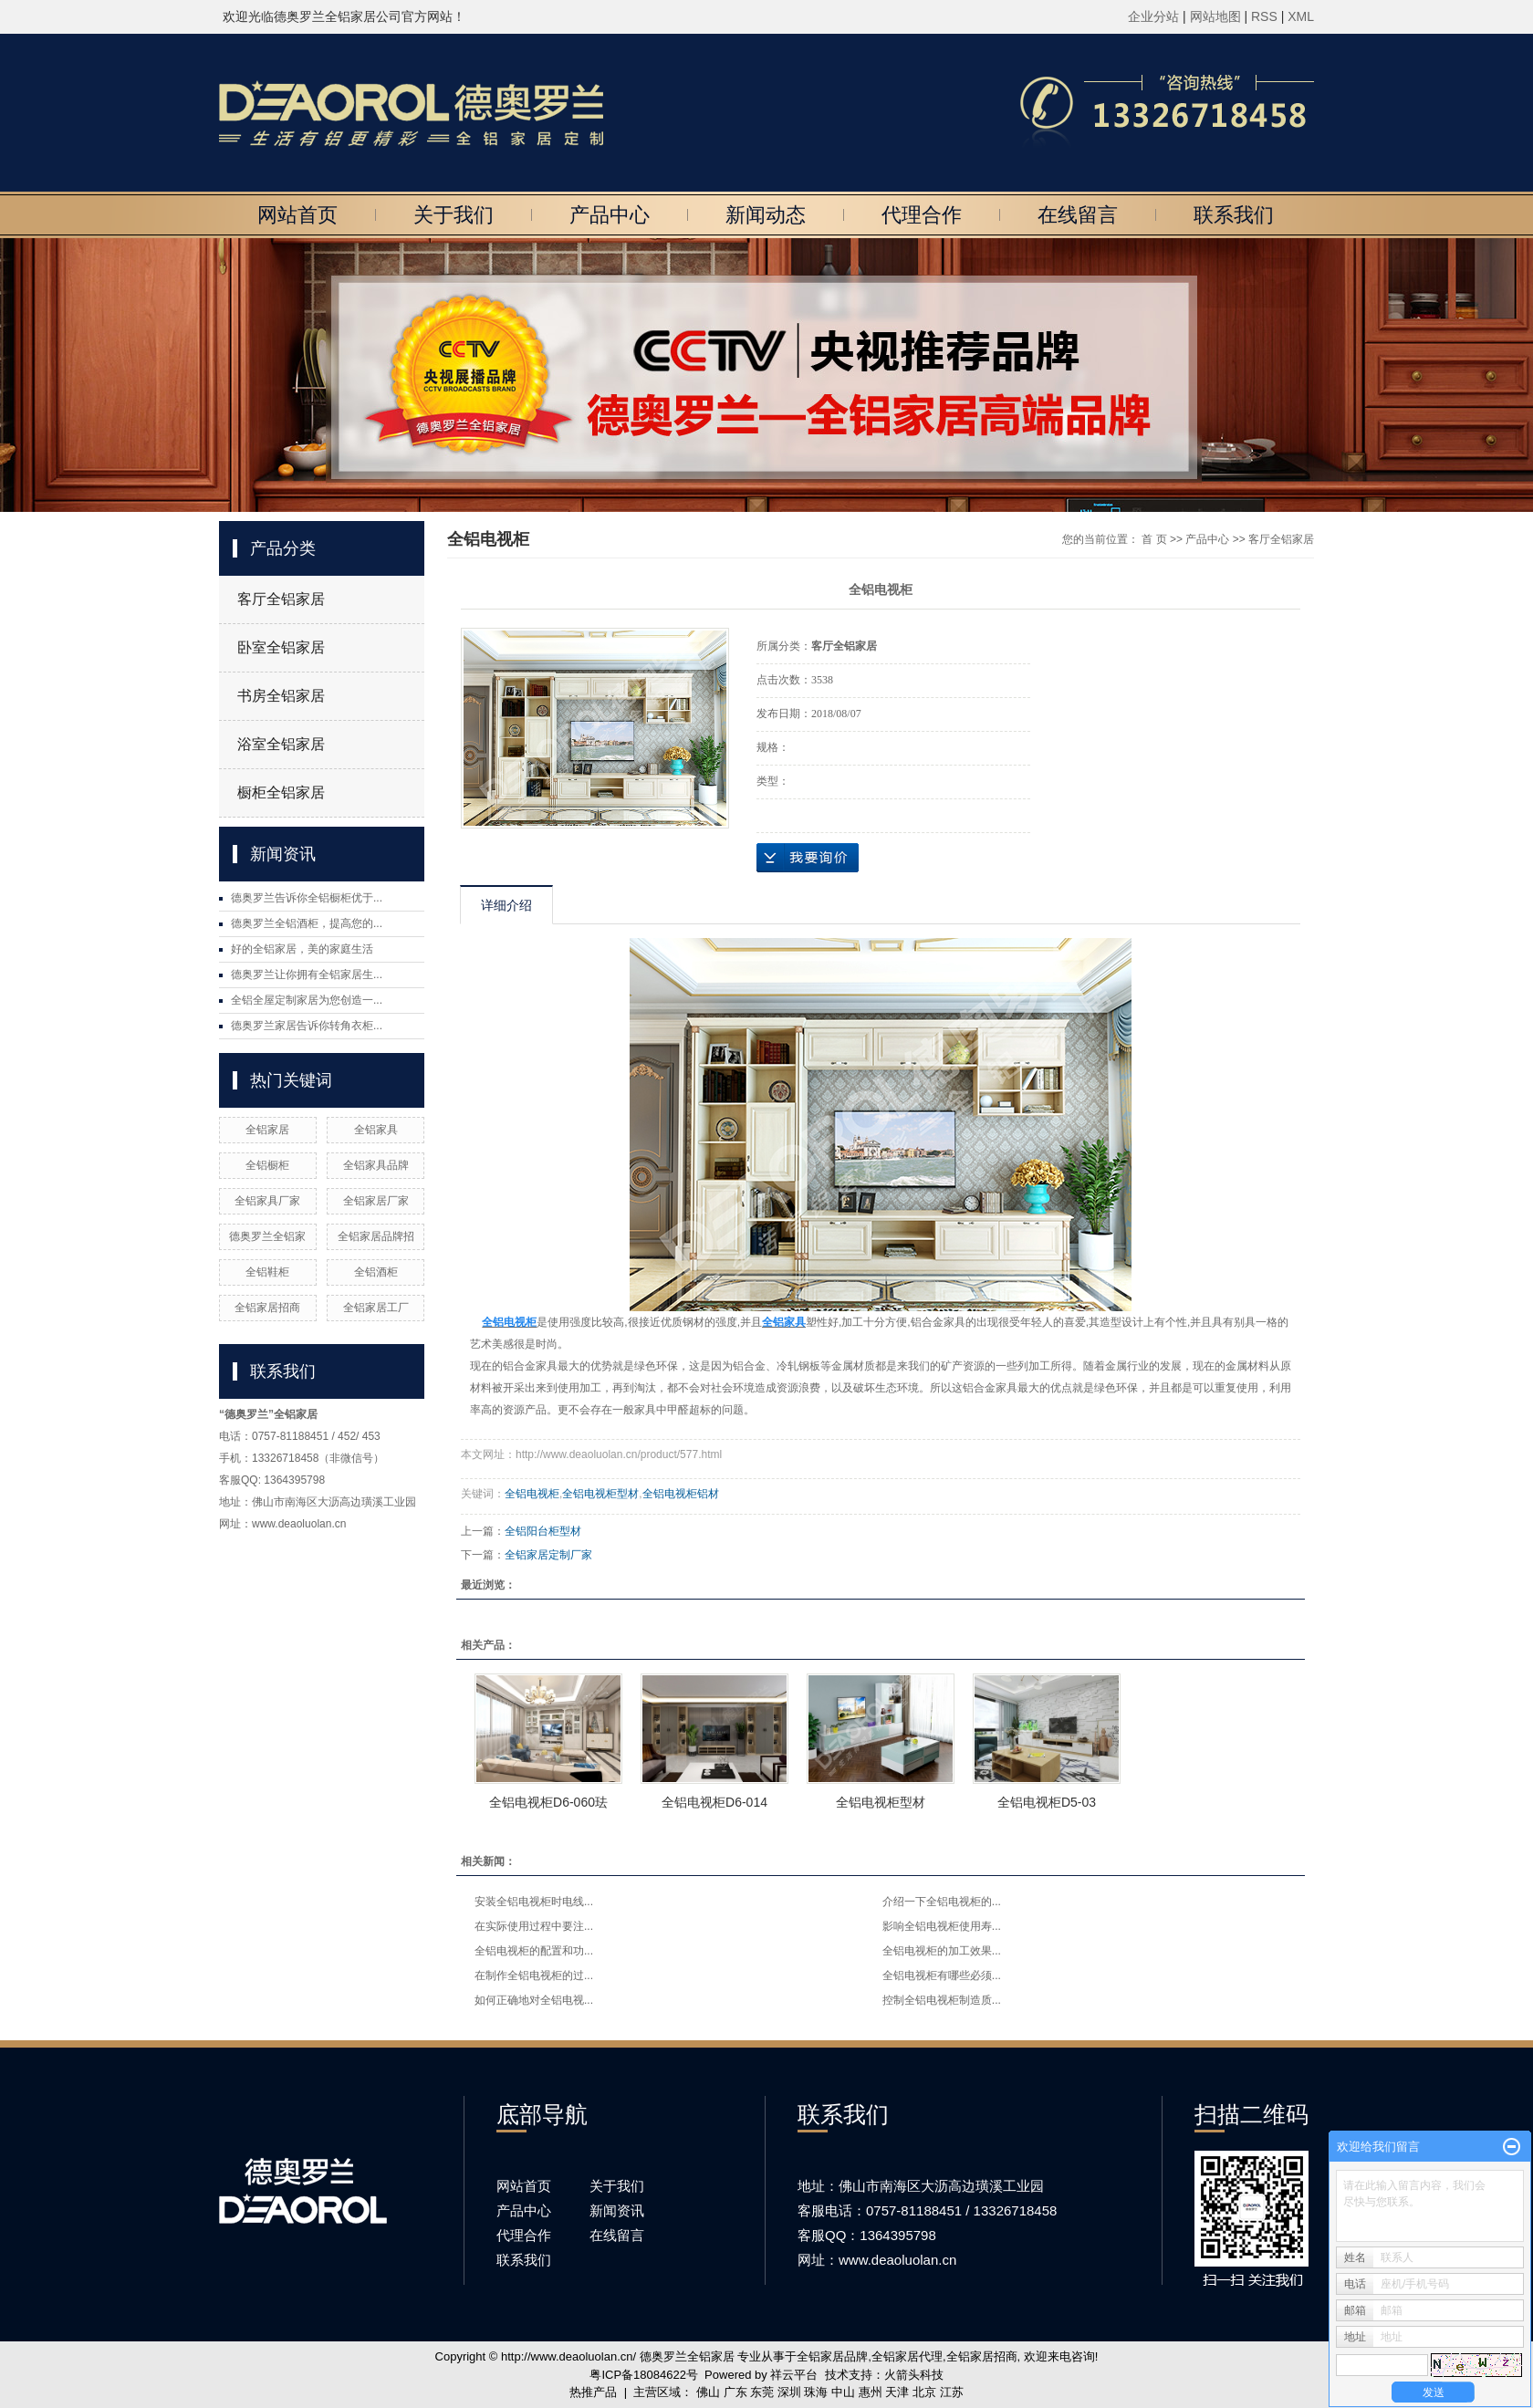  Describe the element at coordinates (281, 647) in the screenshot. I see `卧室全铝家居` at that location.